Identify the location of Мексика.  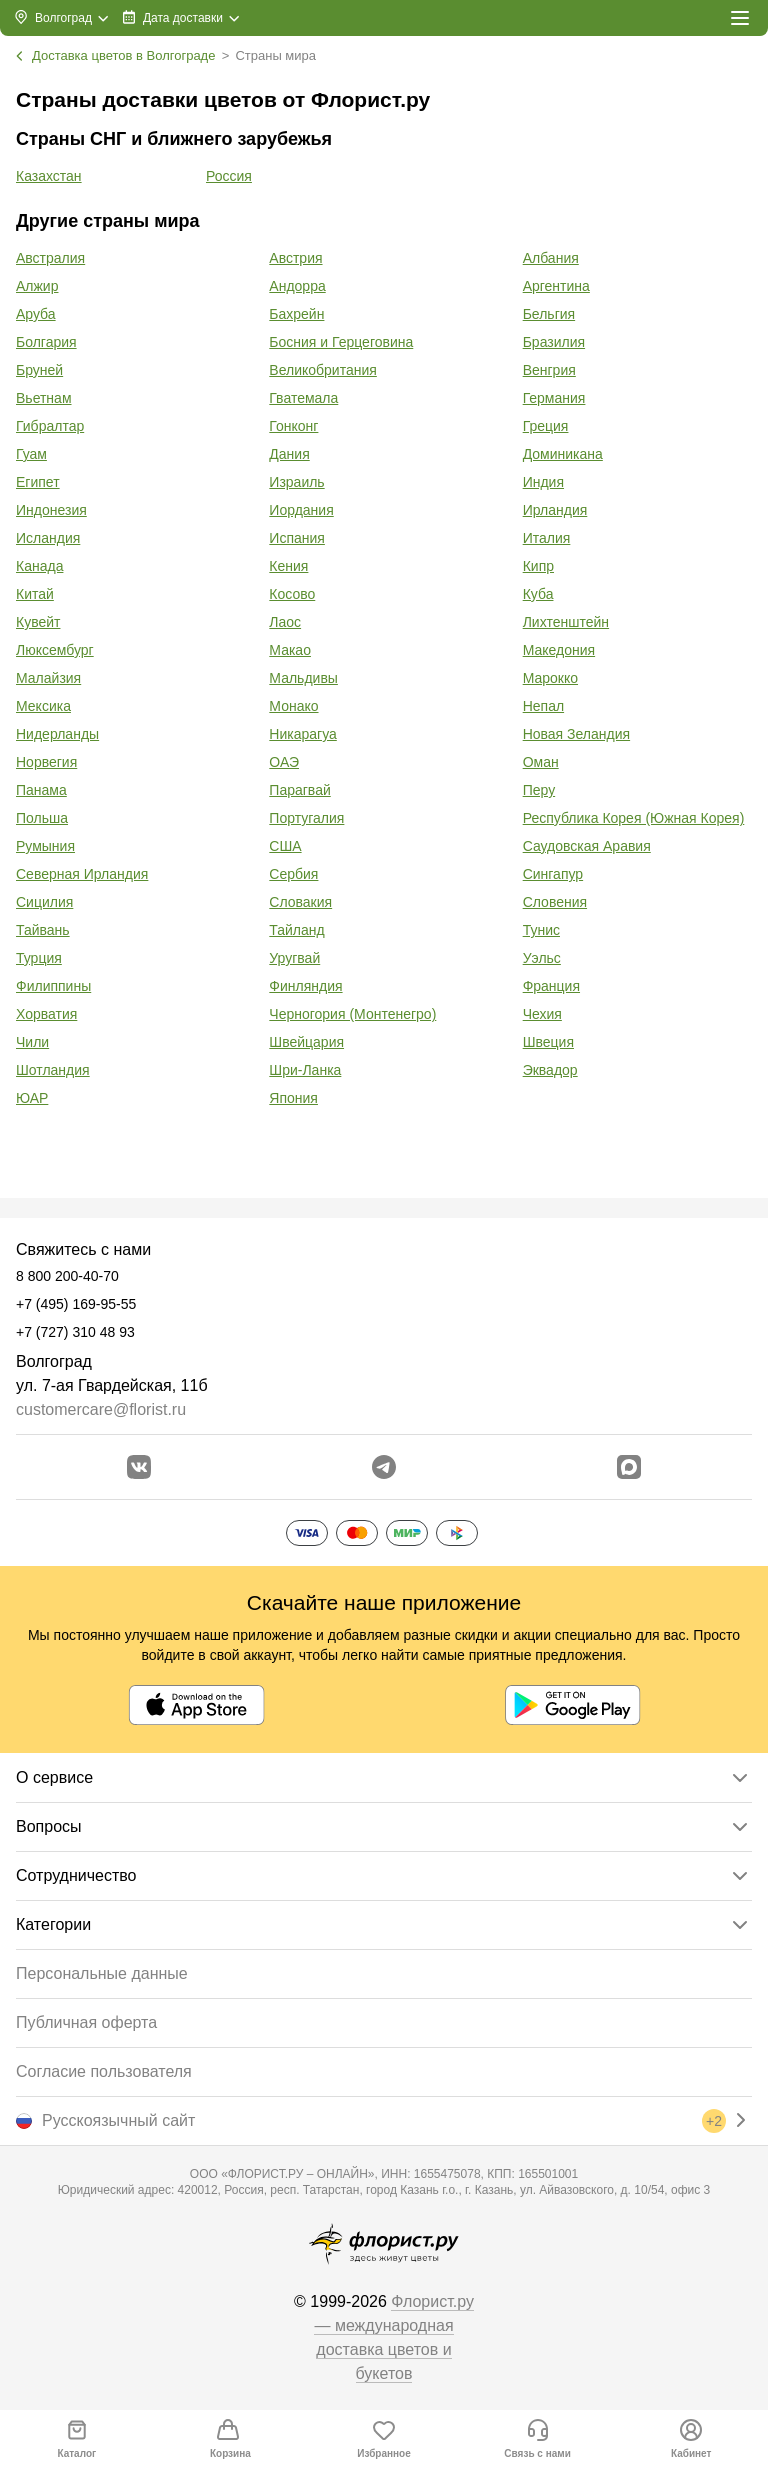
(43, 706).